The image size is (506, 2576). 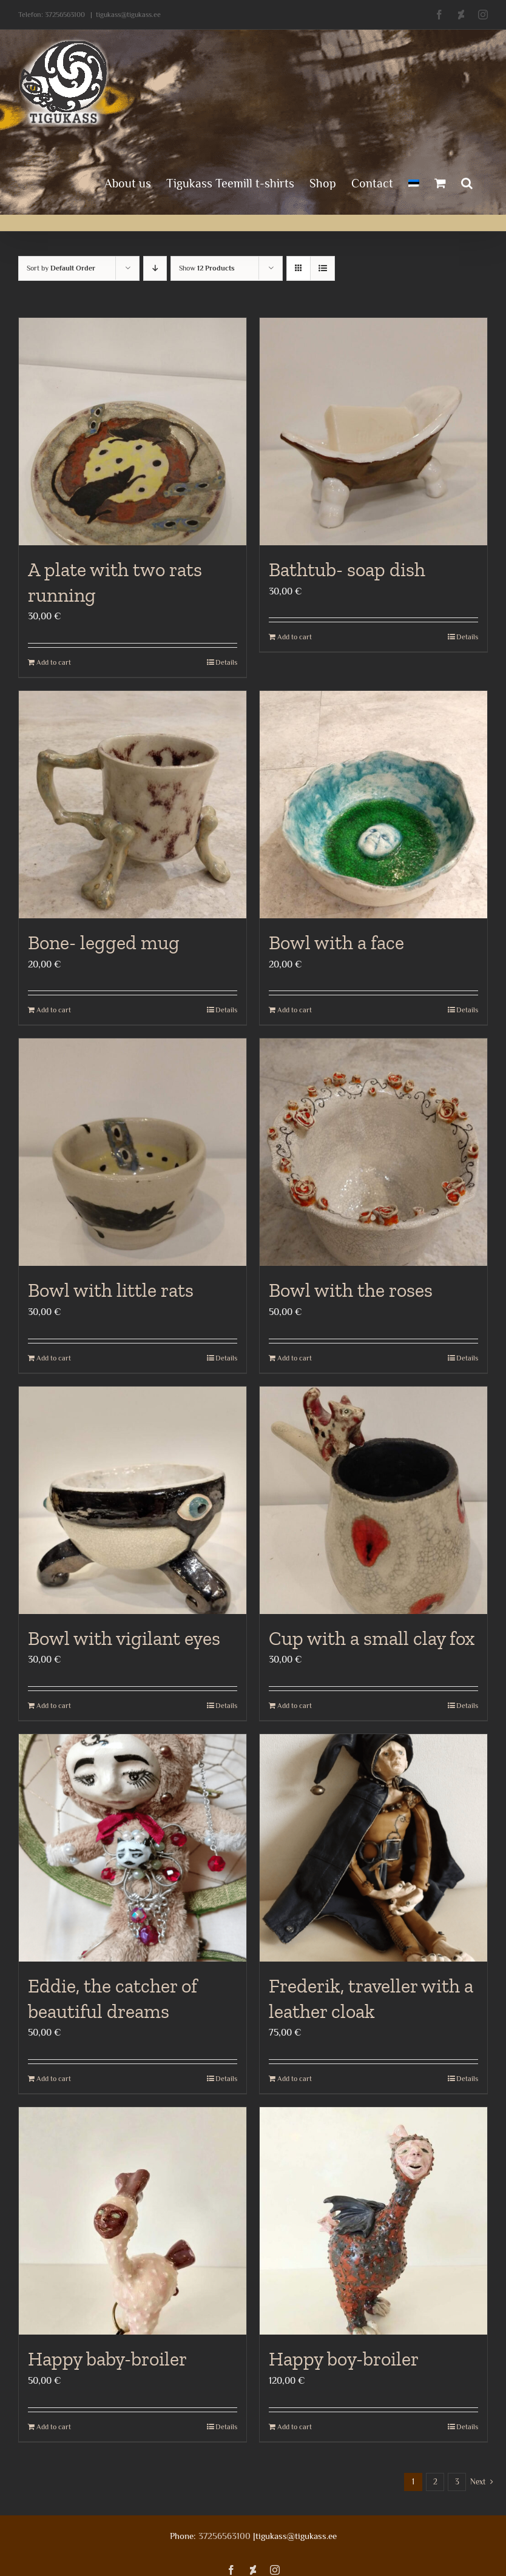 What do you see at coordinates (373, 431) in the screenshot?
I see `[Bathtub- soap dish]` at bounding box center [373, 431].